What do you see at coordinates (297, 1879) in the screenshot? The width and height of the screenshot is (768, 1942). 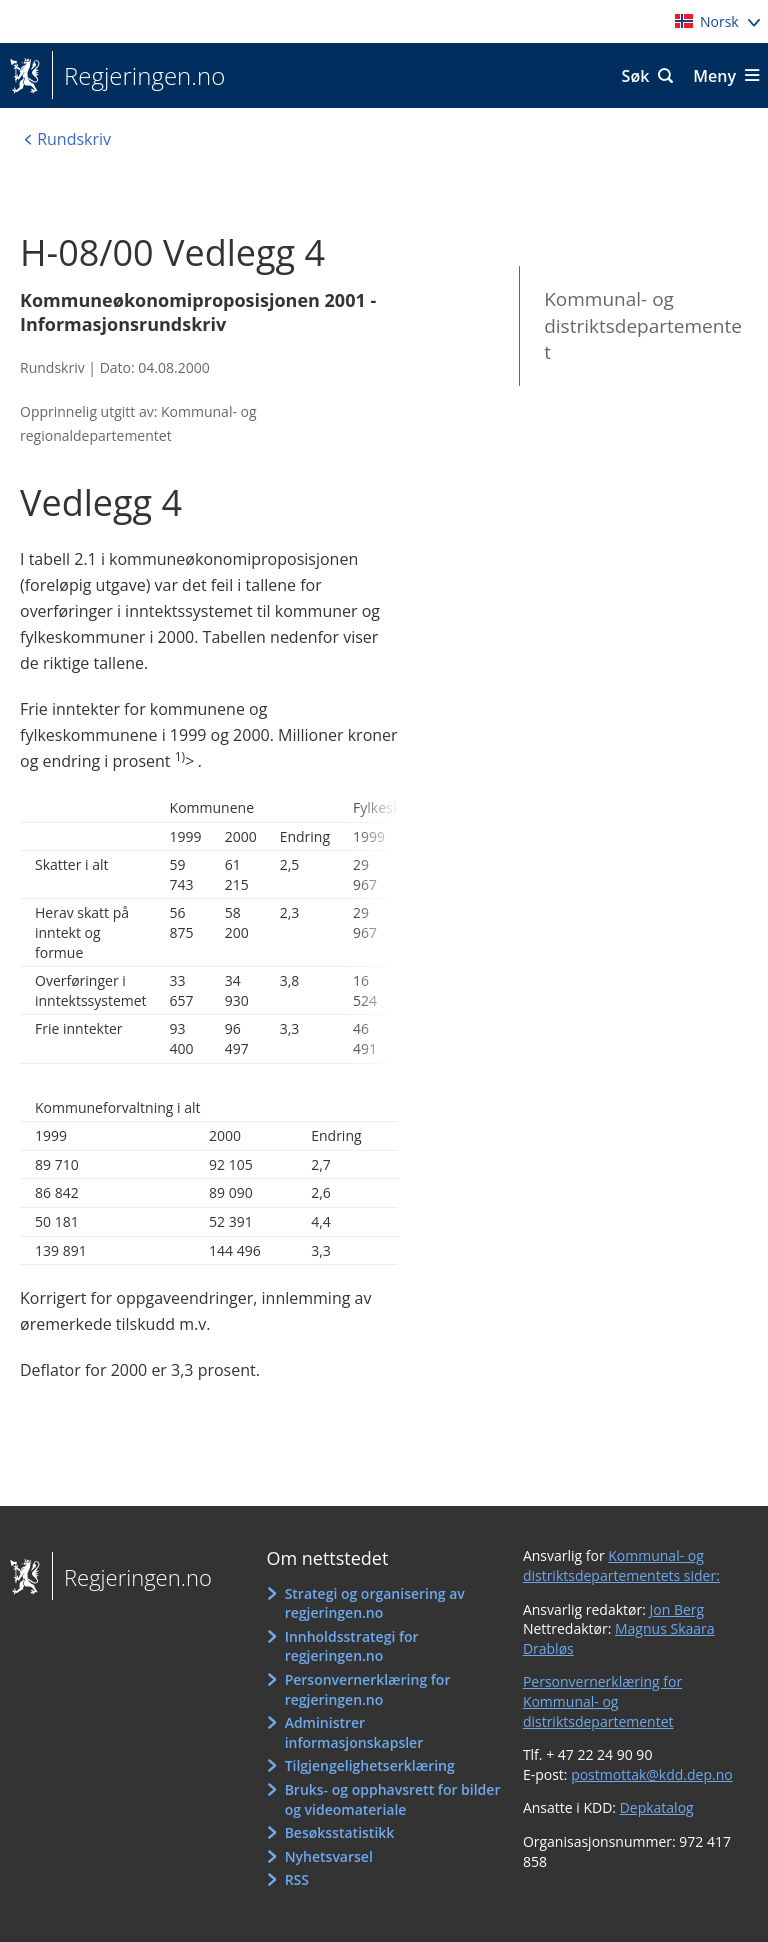 I see `RSS` at bounding box center [297, 1879].